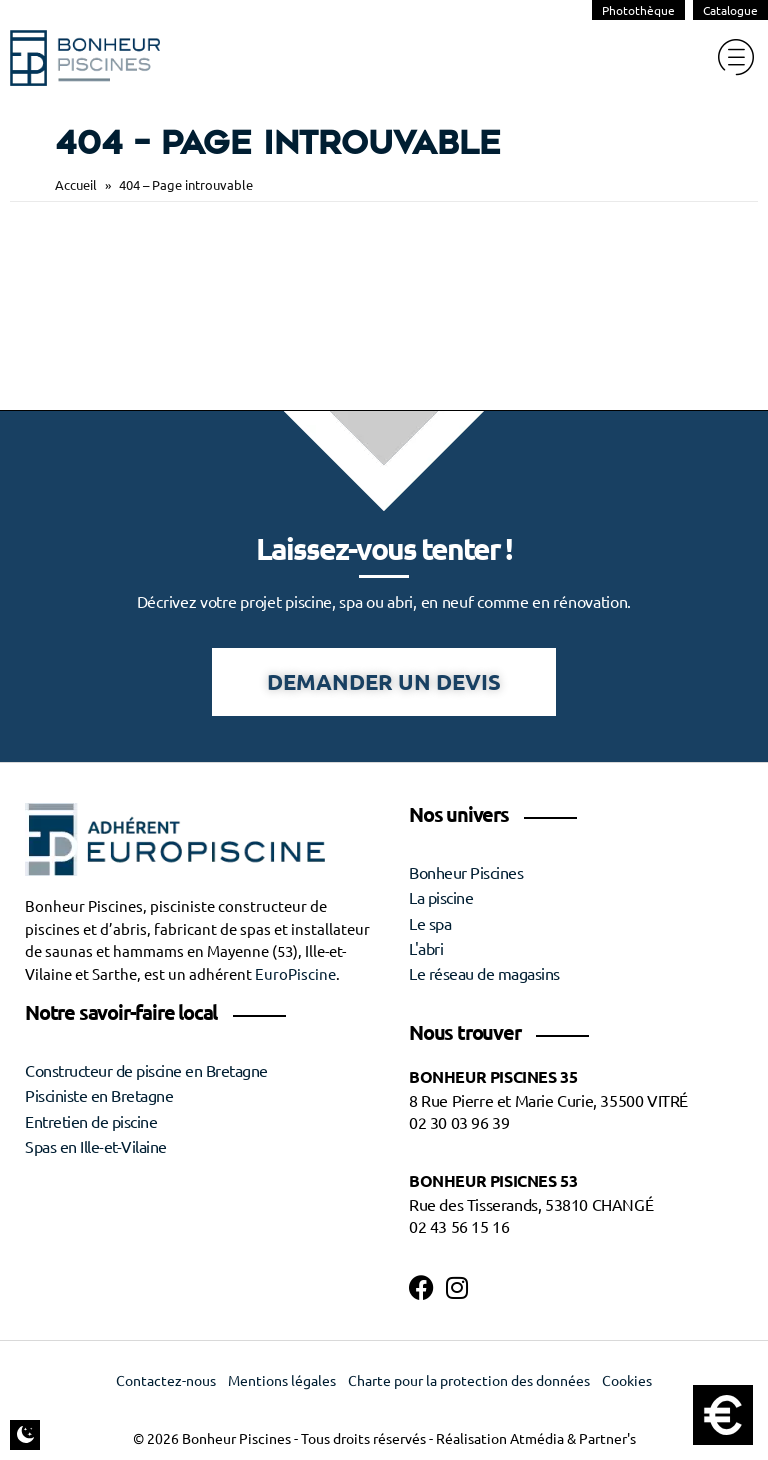  What do you see at coordinates (638, 10) in the screenshot?
I see `Photothèque` at bounding box center [638, 10].